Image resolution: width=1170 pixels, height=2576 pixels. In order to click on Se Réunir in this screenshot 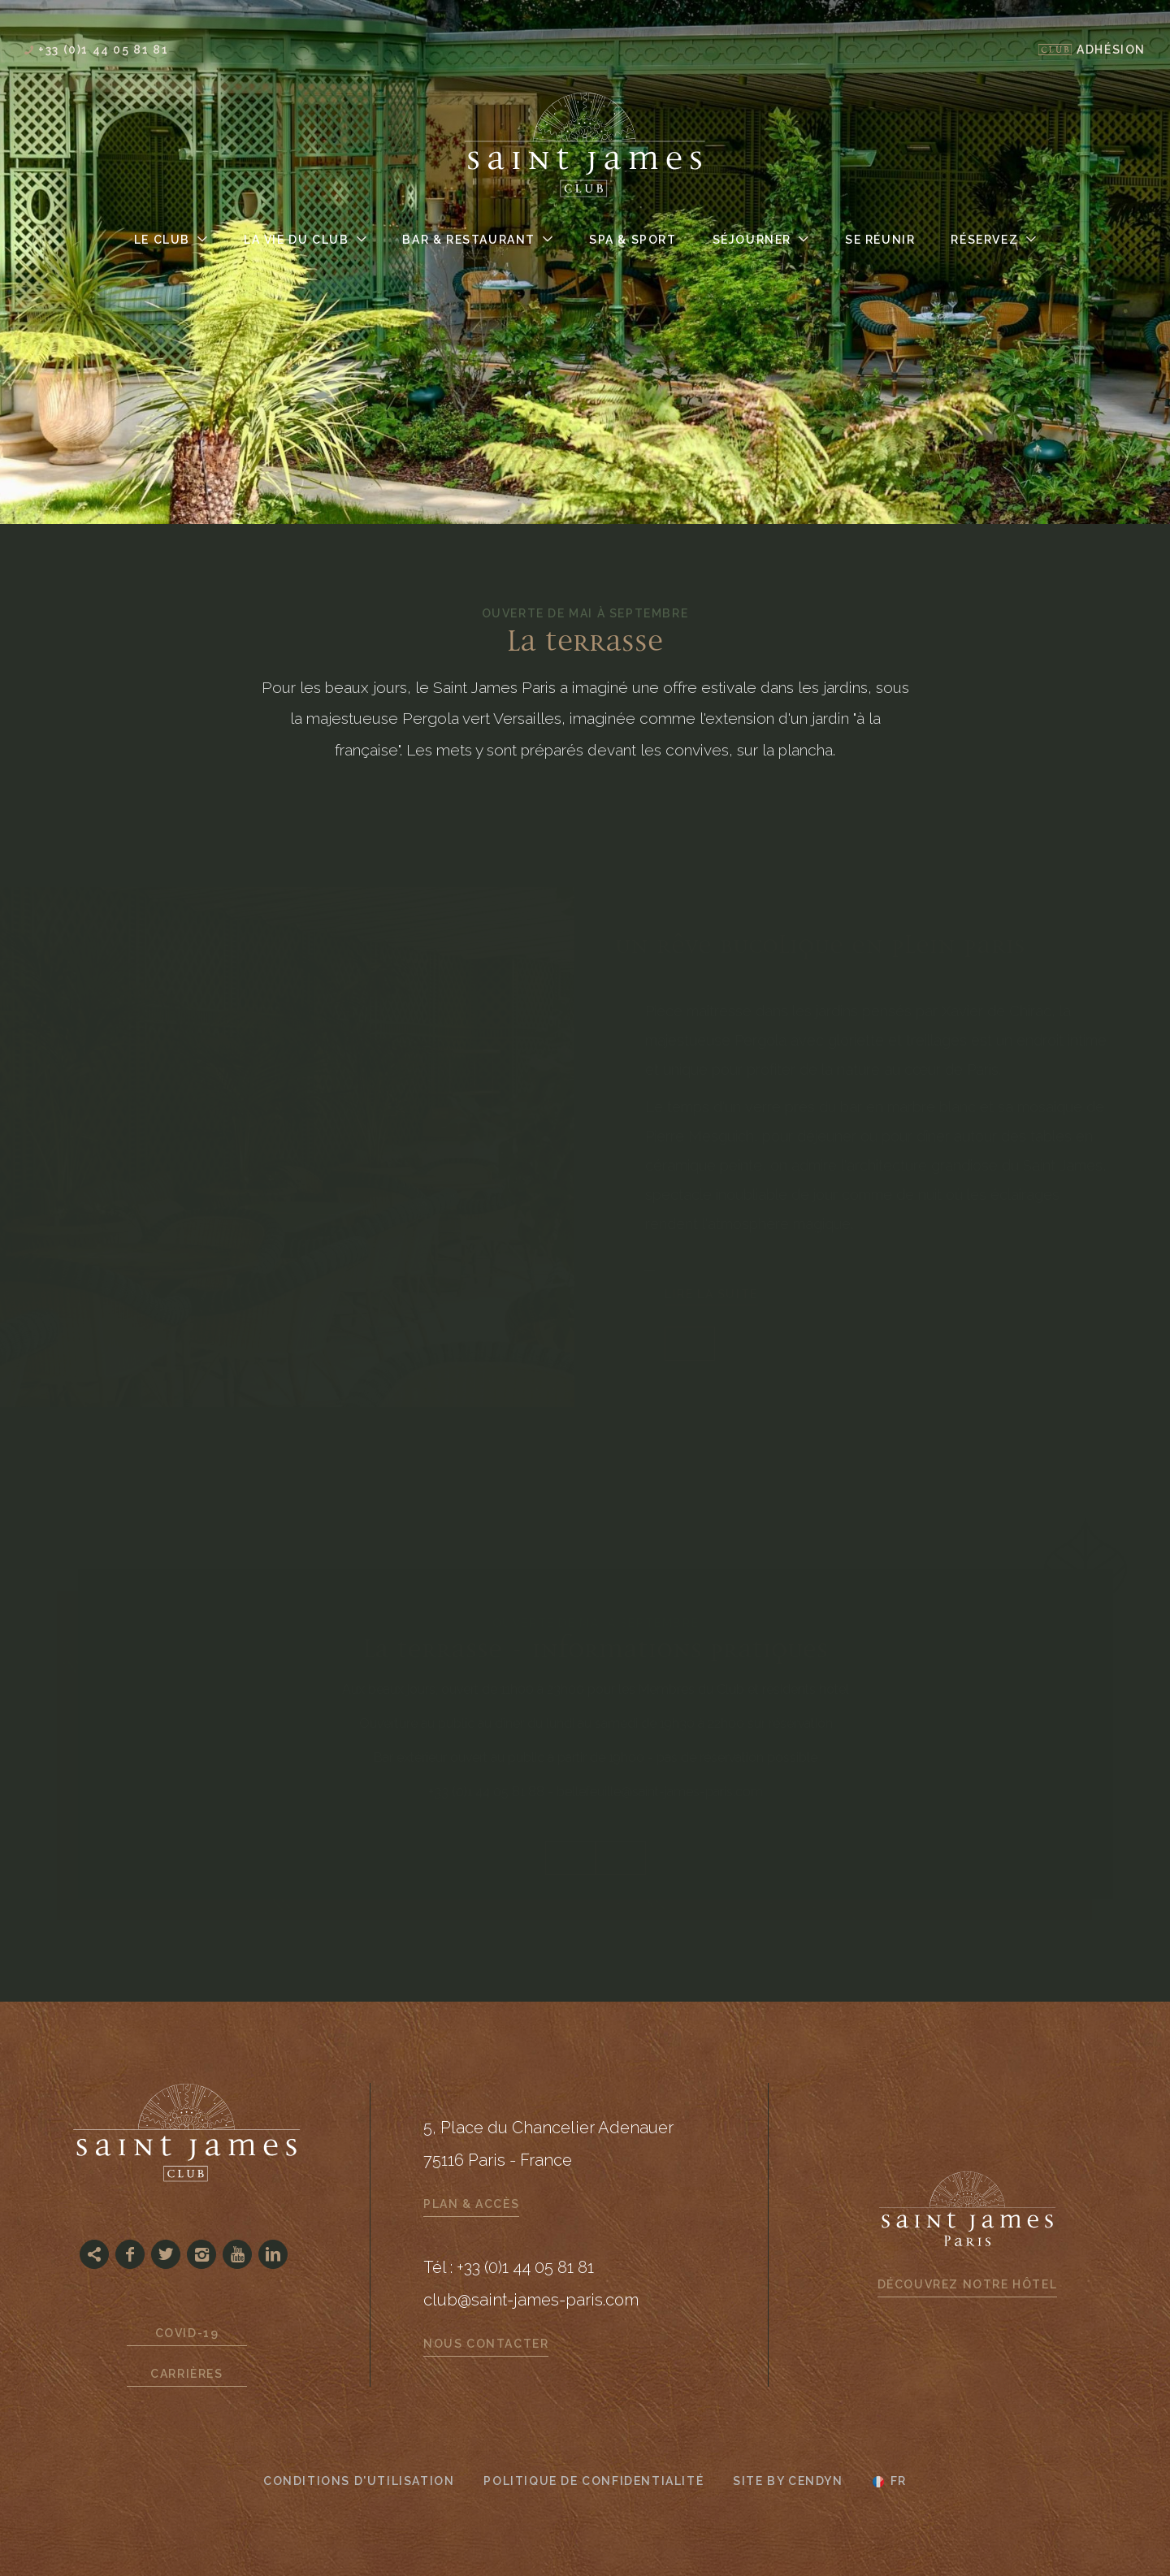, I will do `click(880, 239)`.